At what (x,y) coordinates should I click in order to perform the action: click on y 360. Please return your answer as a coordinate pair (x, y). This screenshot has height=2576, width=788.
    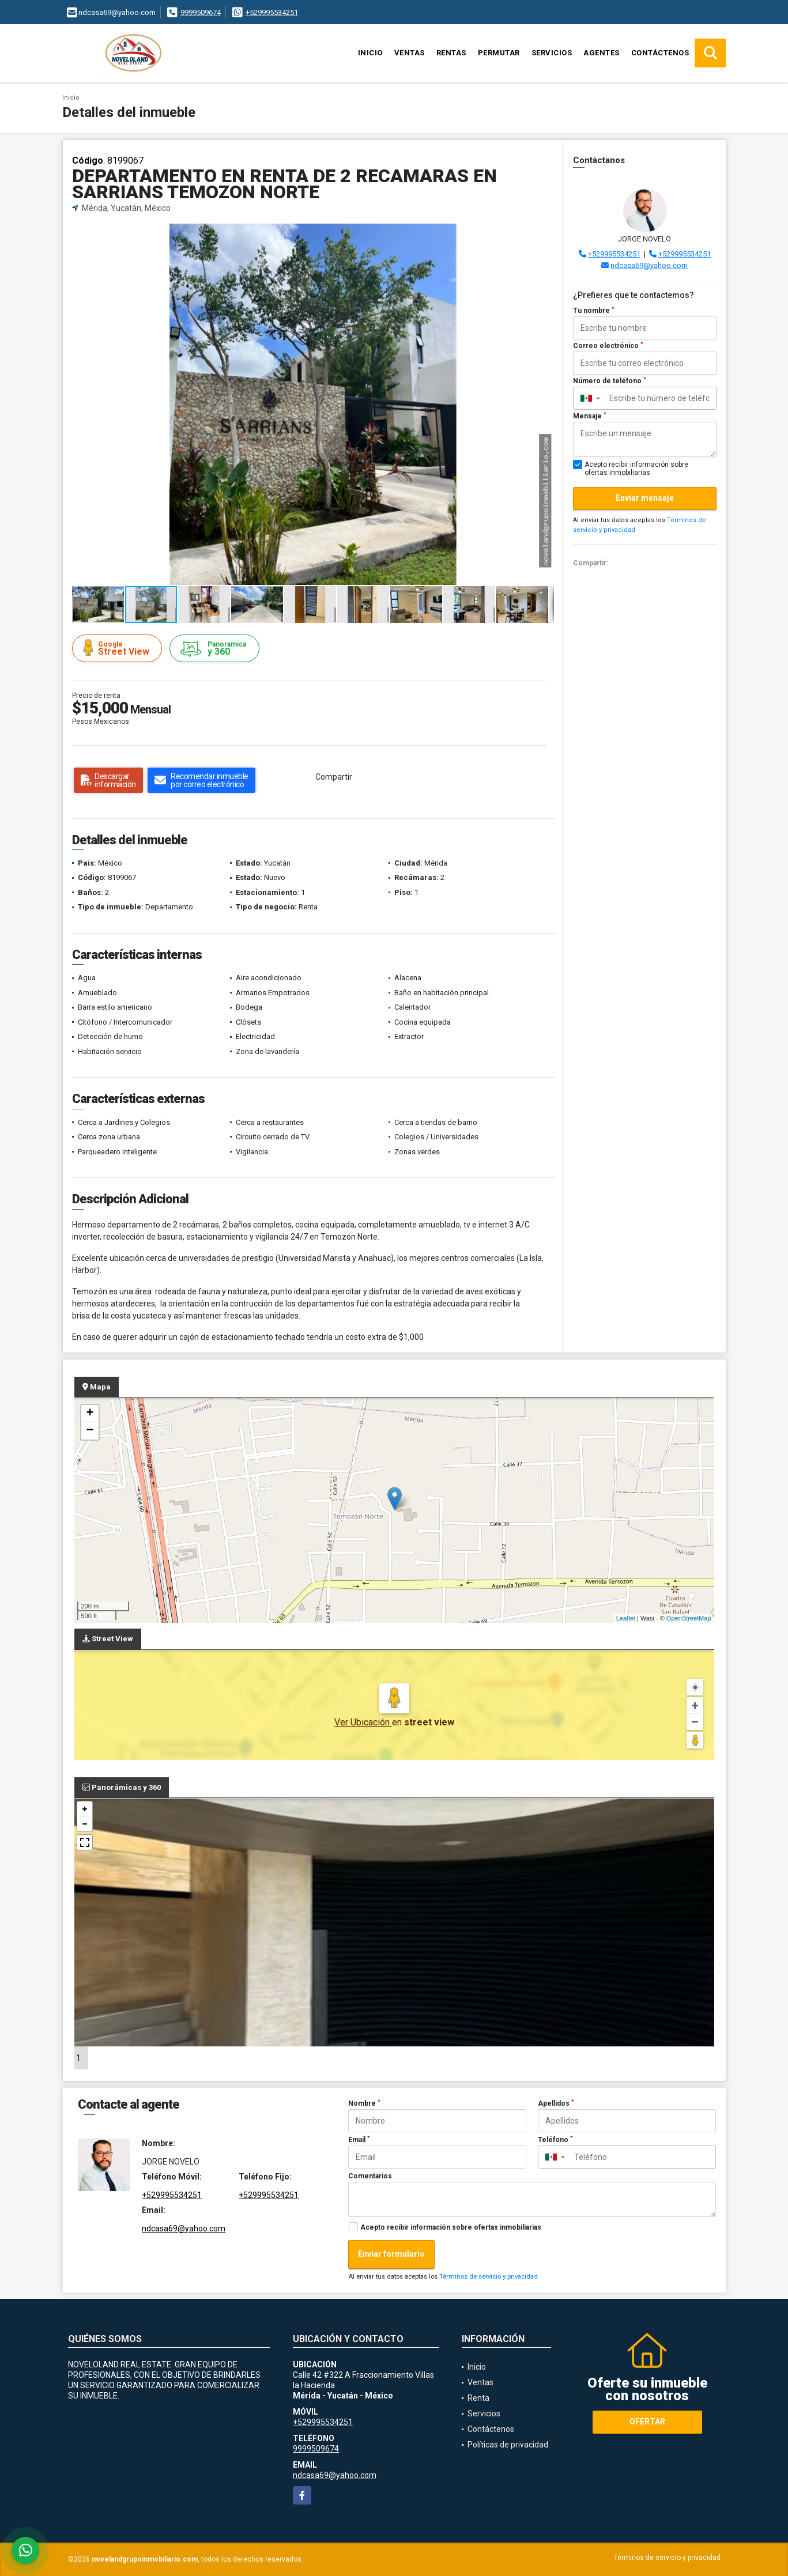
    Looking at the image, I should click on (216, 648).